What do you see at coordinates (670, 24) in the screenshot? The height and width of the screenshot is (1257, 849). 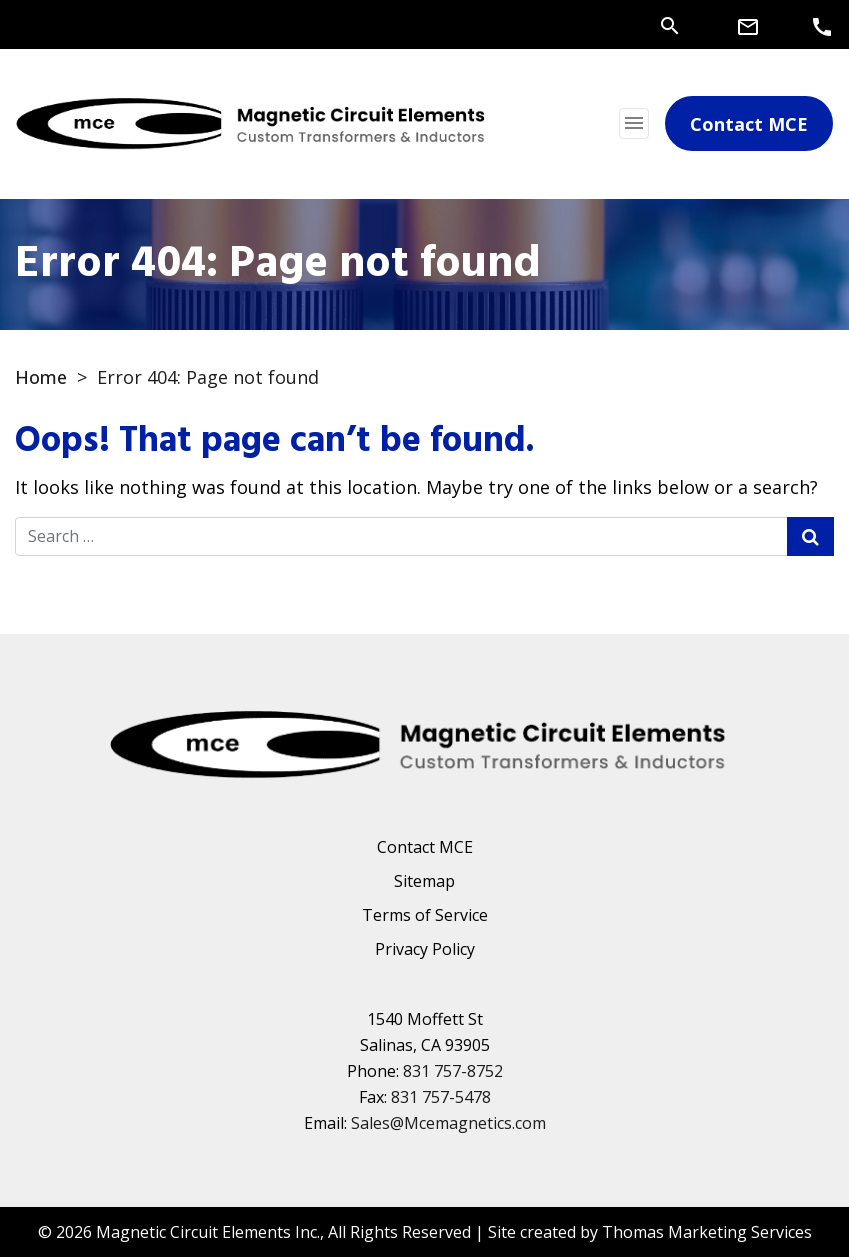 I see `[Search]` at bounding box center [670, 24].